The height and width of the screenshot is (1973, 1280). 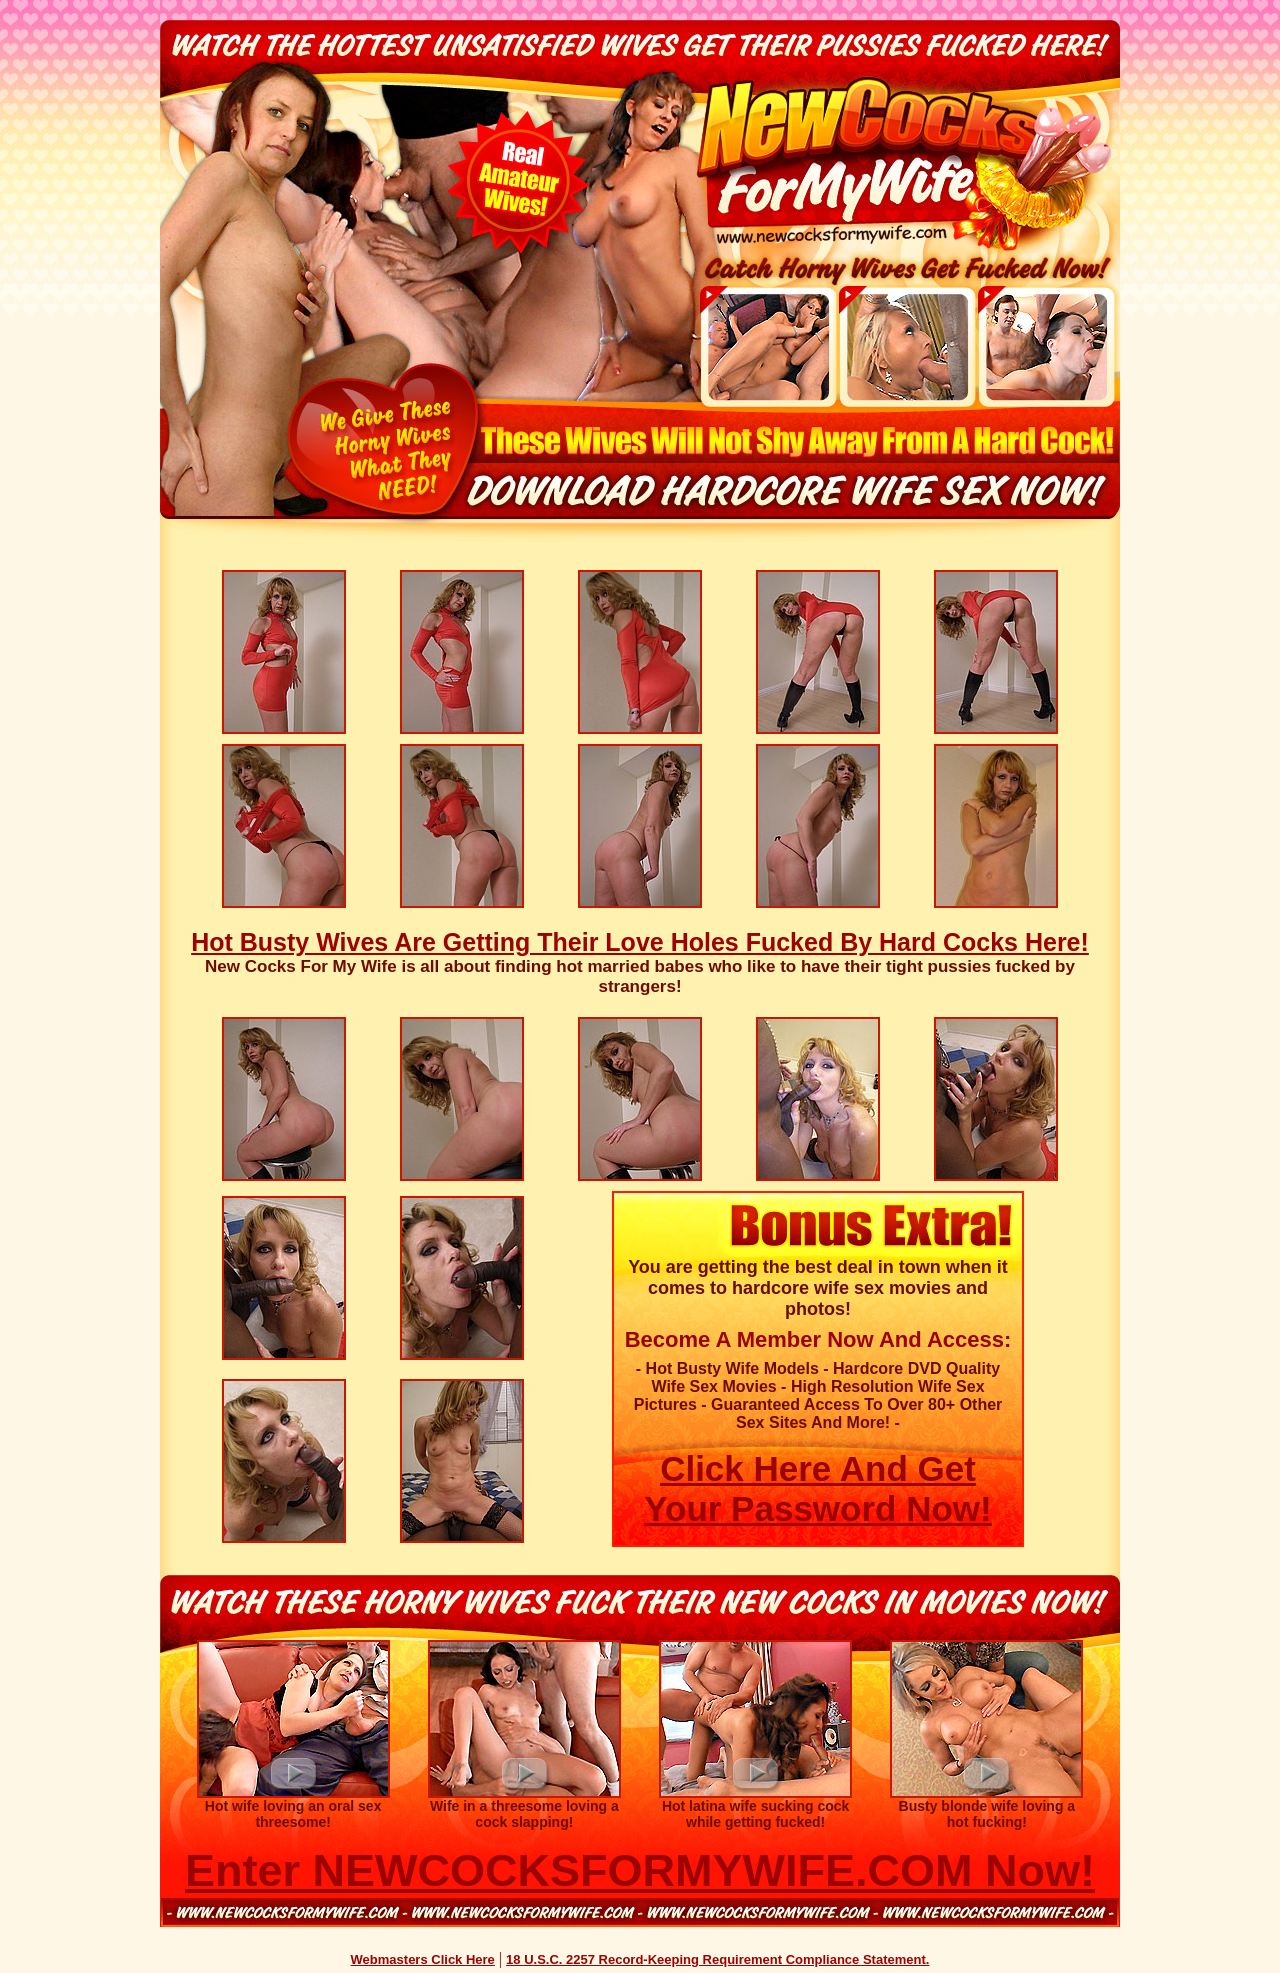 I want to click on Hot Busty Wives Are Getting Their Love Holes Fucked By Hard Cocks Here!, so click(x=640, y=942).